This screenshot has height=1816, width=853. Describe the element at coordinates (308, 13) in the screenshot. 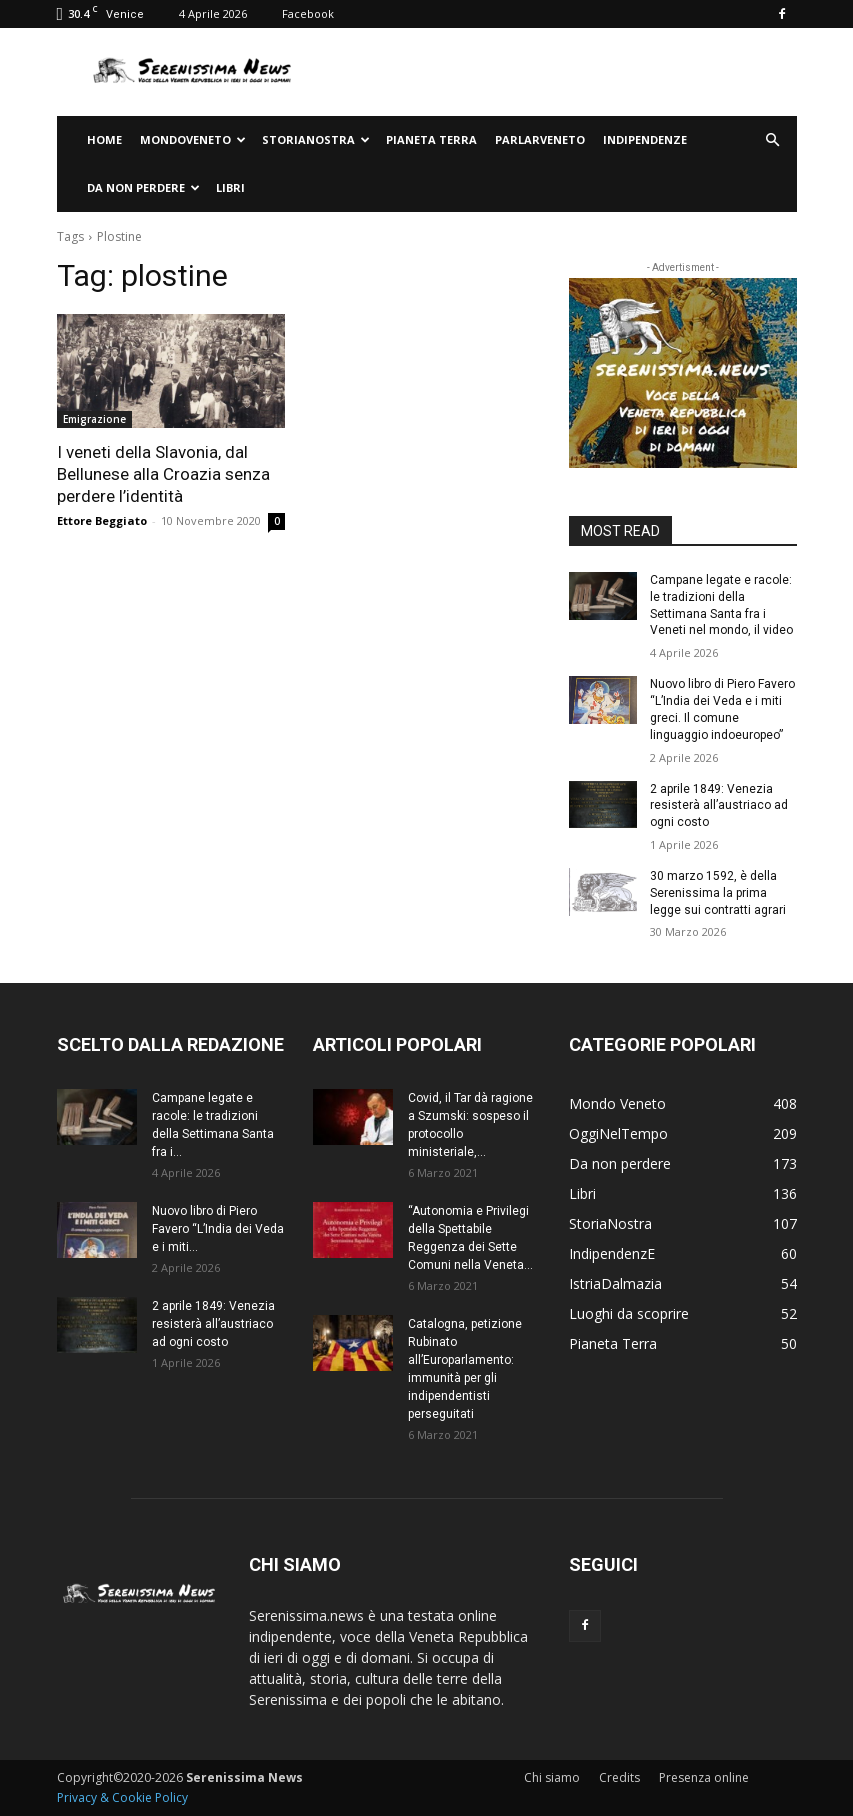

I see `Facebook` at that location.